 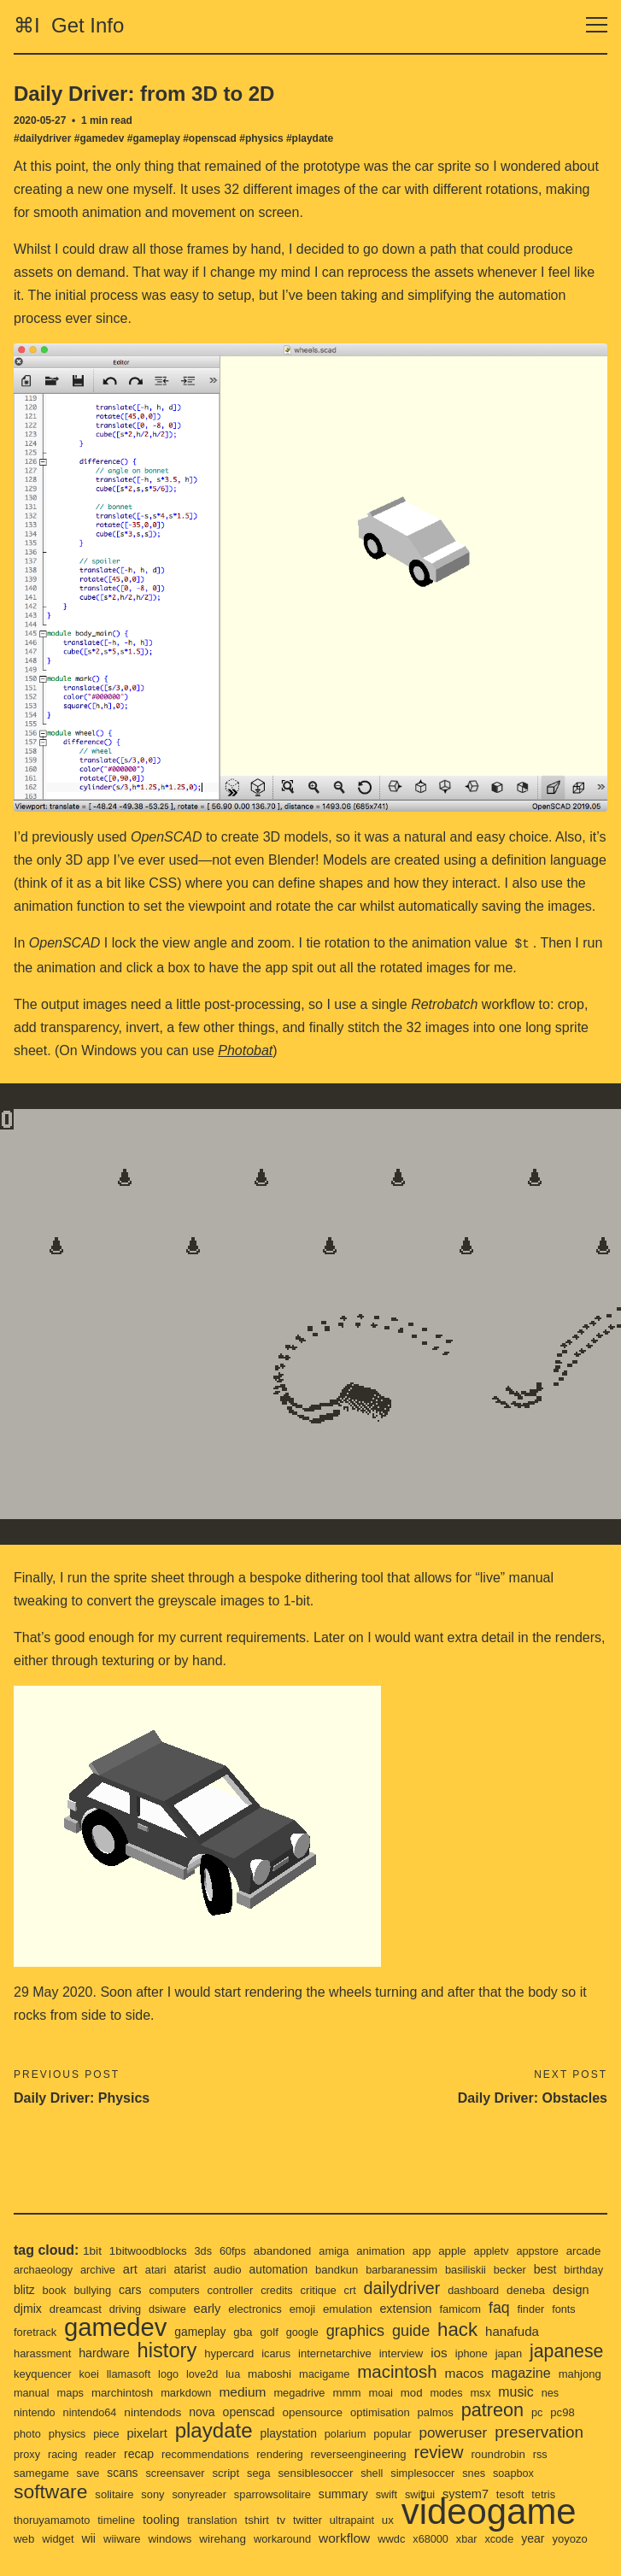 I want to click on 1bit, so click(x=93, y=2229).